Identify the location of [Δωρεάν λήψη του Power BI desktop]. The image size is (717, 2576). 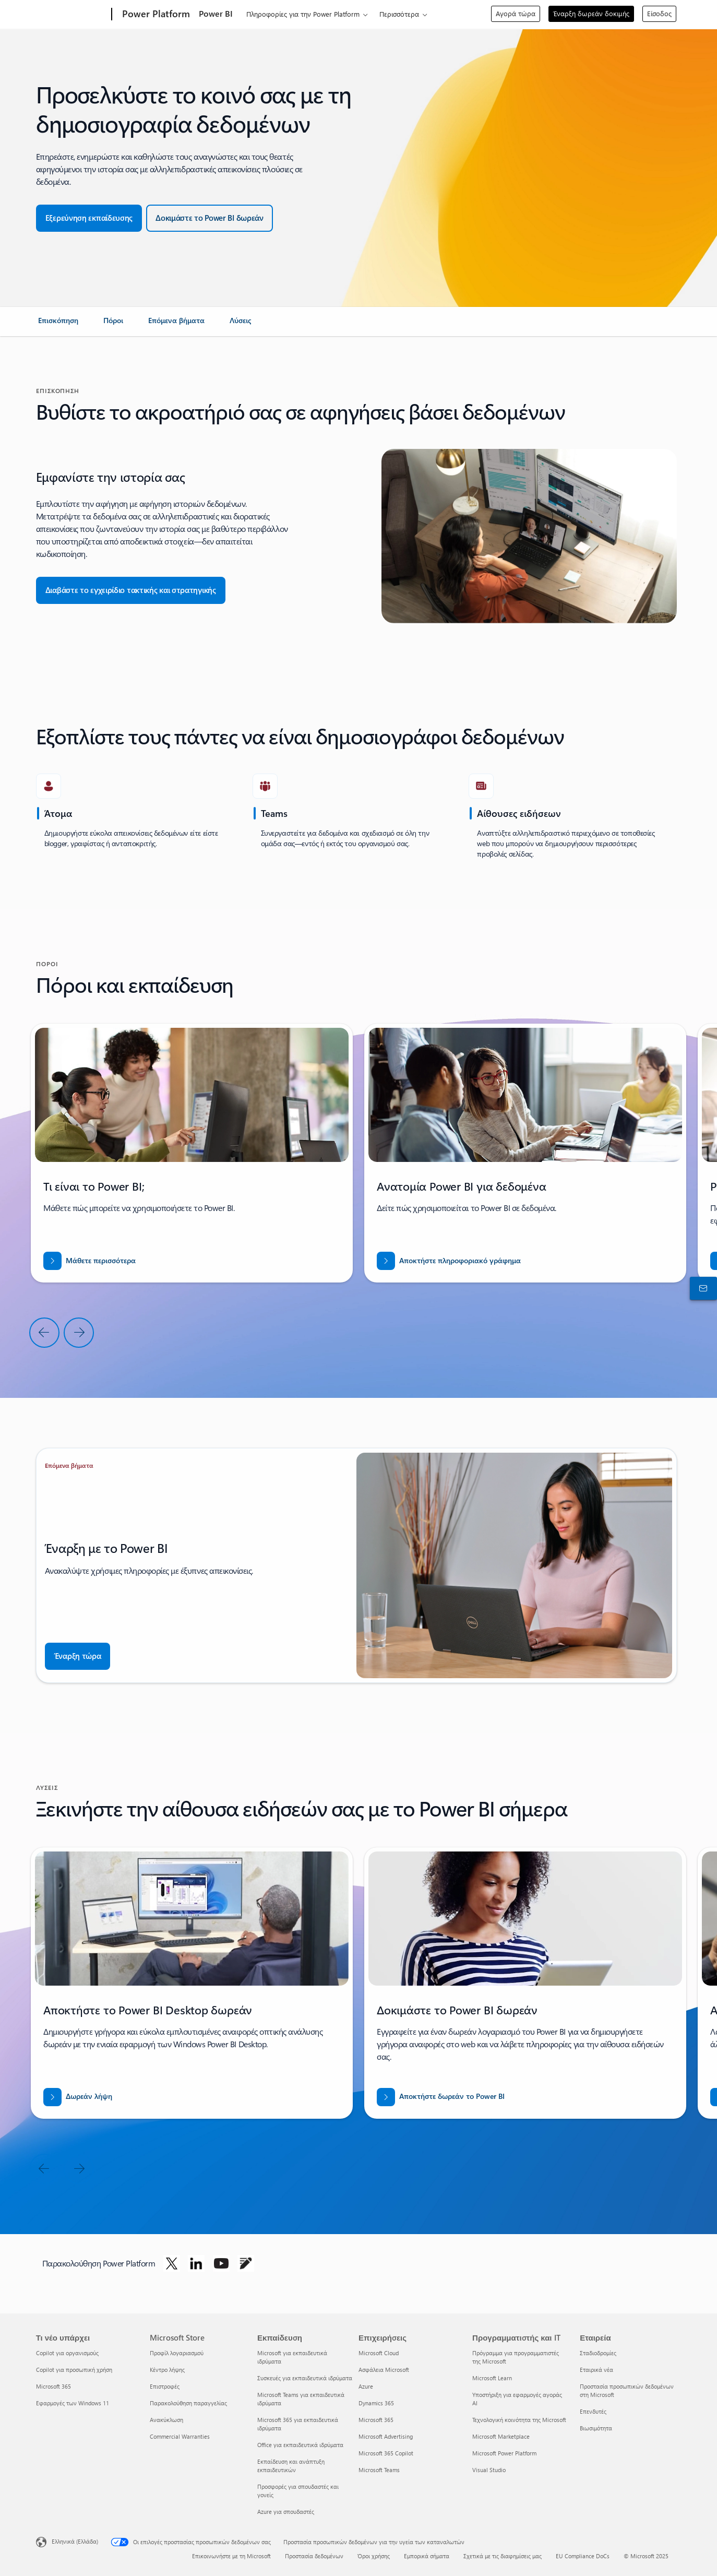
(77, 2097).